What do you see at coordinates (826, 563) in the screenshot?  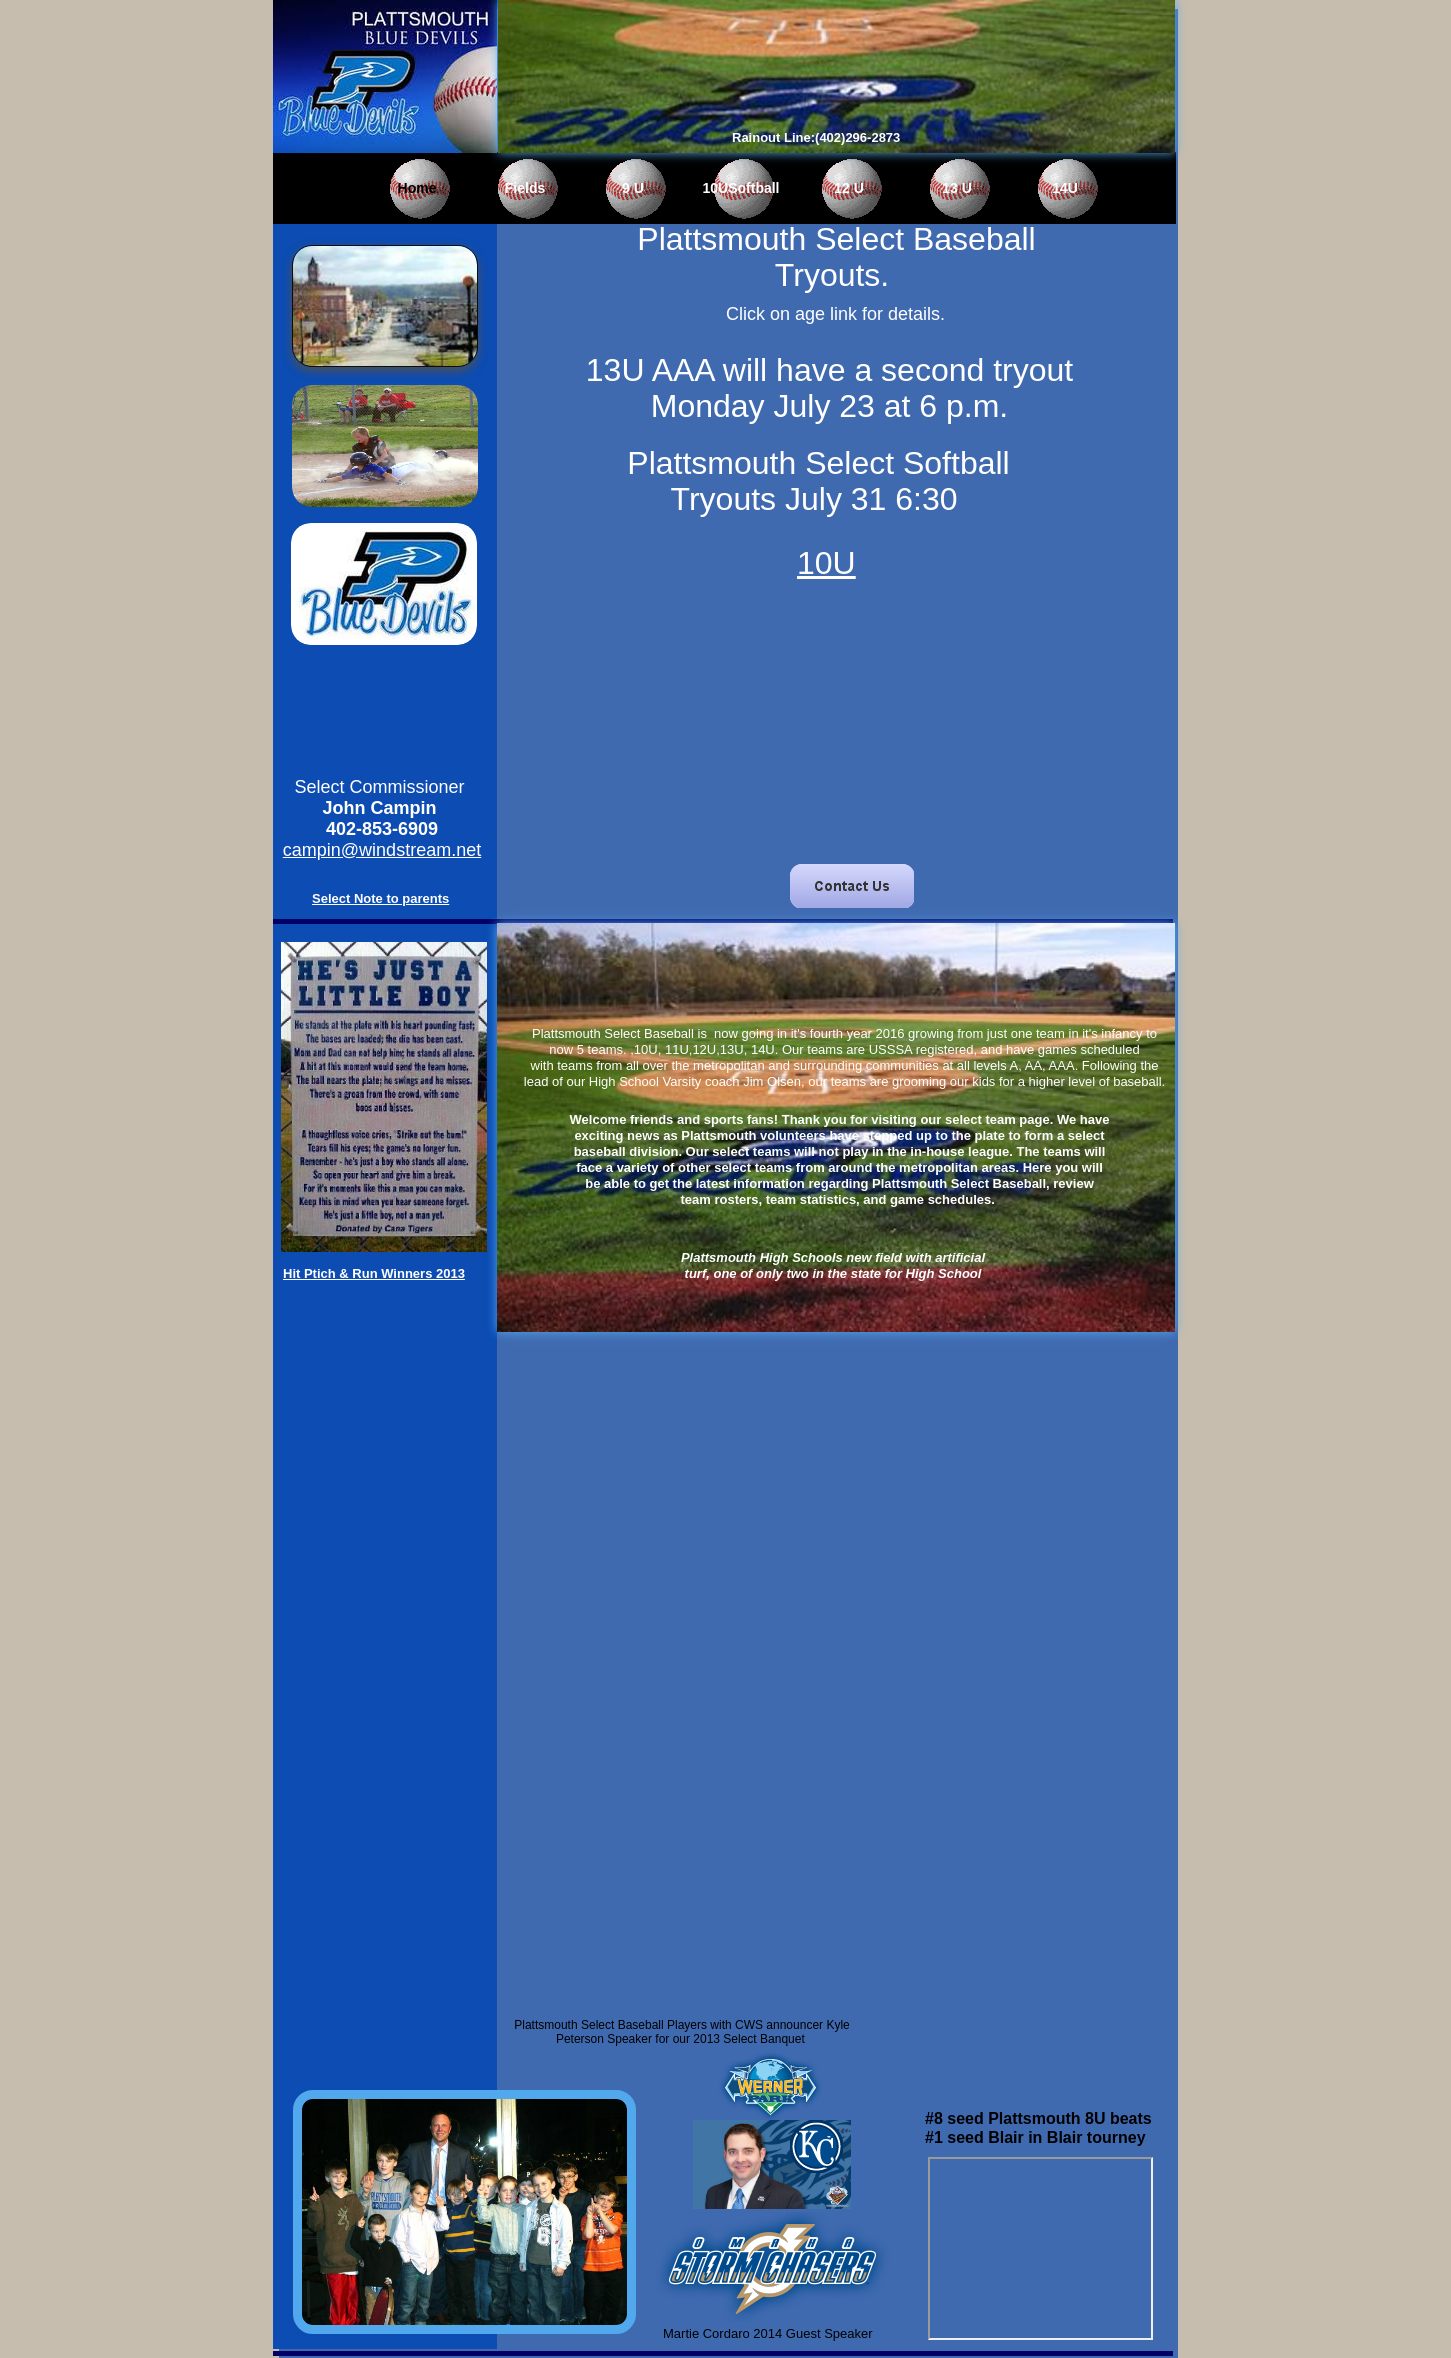 I see `10U` at bounding box center [826, 563].